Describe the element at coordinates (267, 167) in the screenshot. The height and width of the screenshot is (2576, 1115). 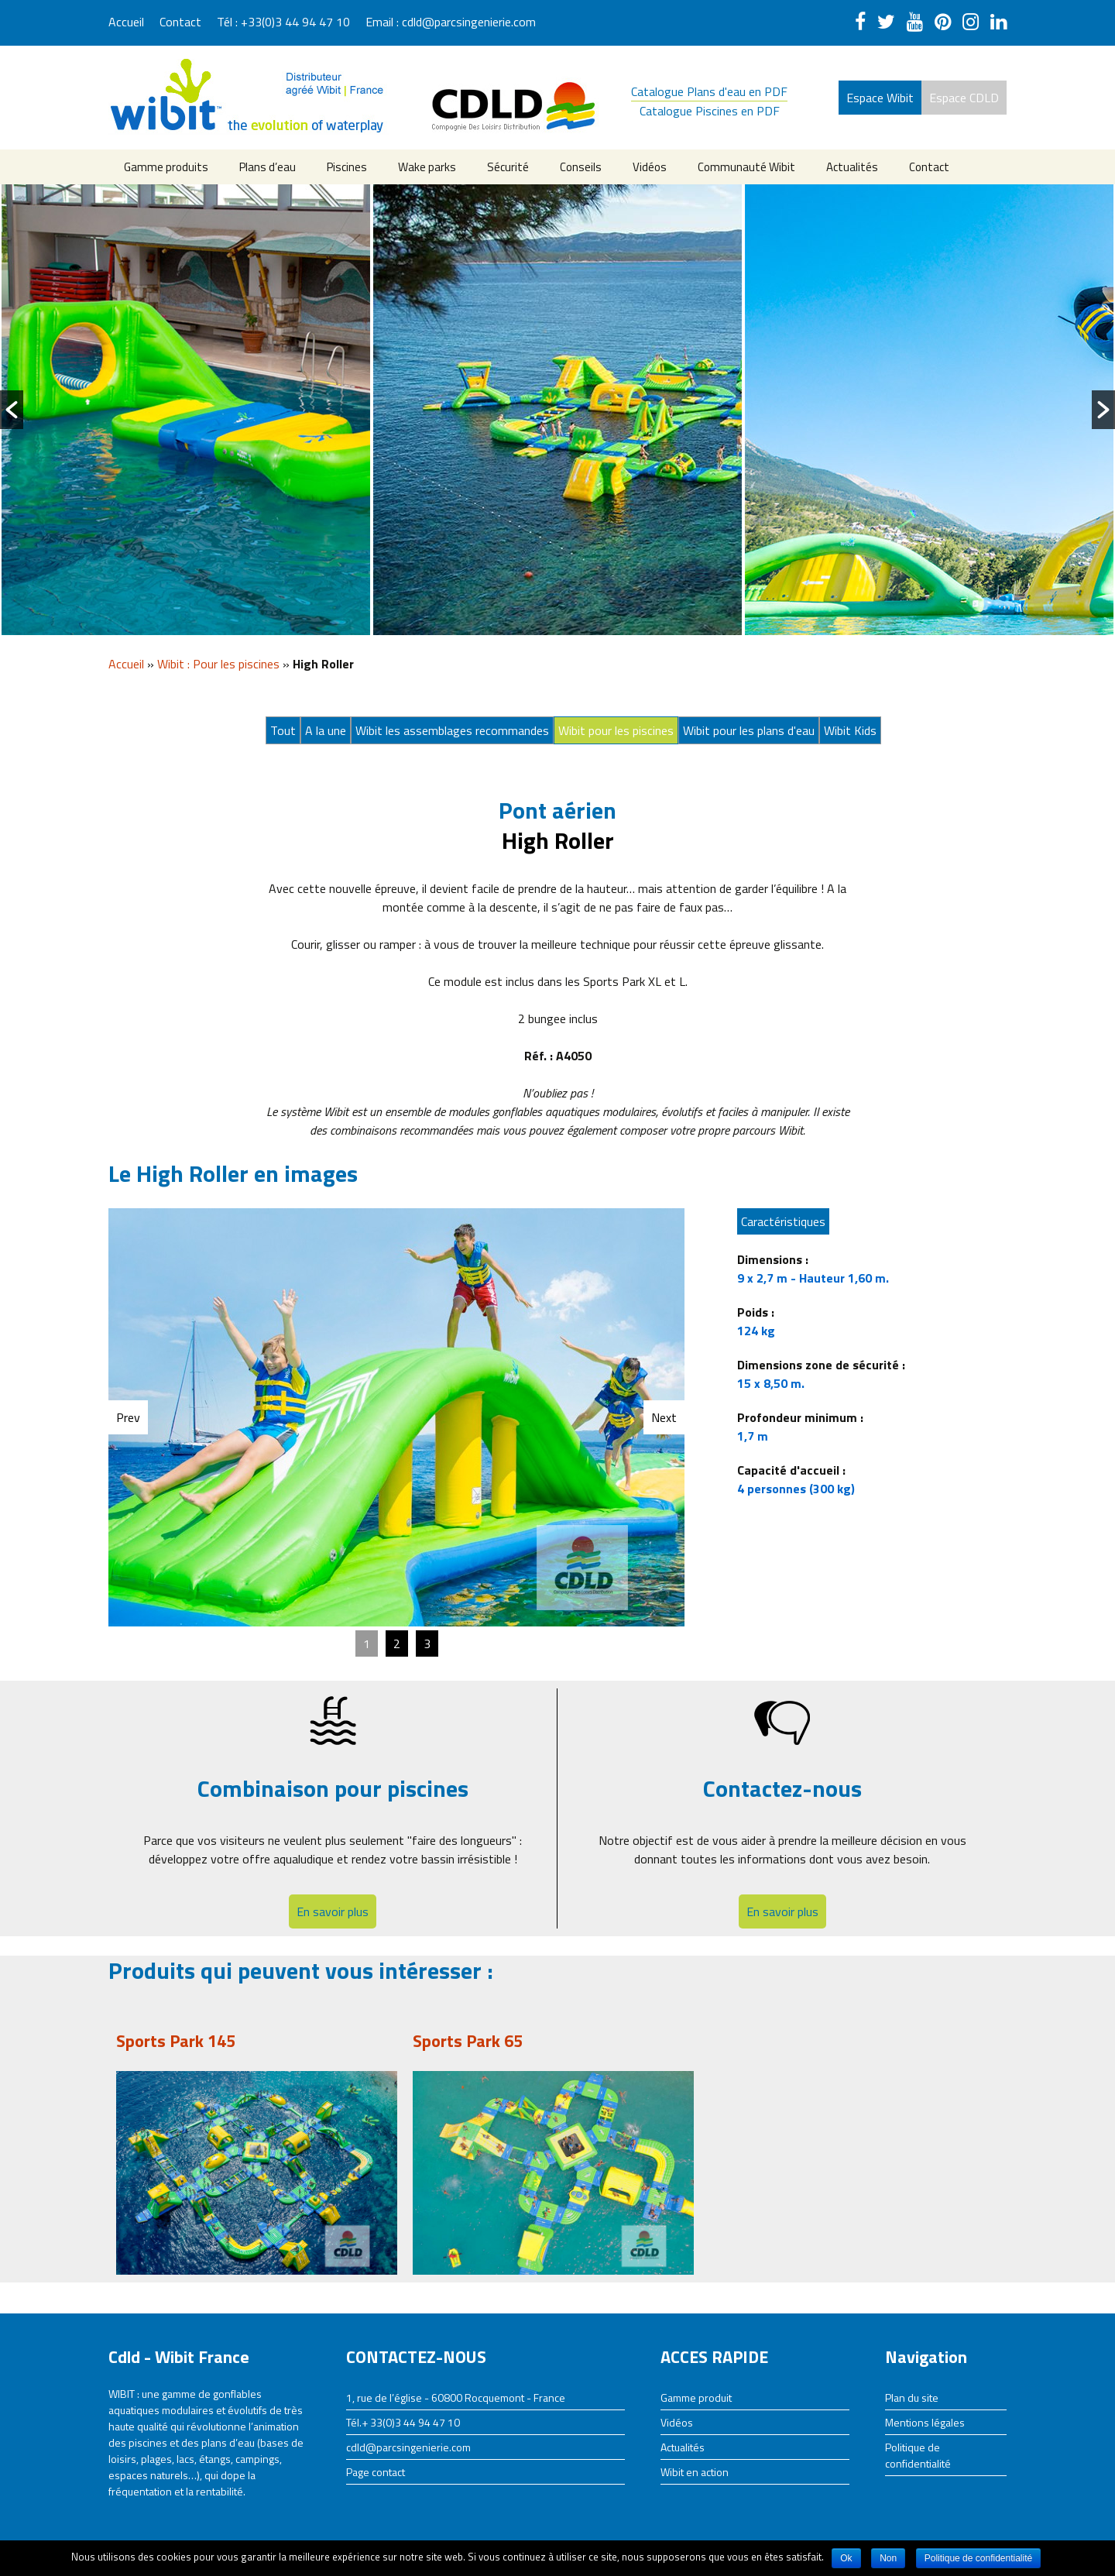
I see `Plans d’eau` at that location.